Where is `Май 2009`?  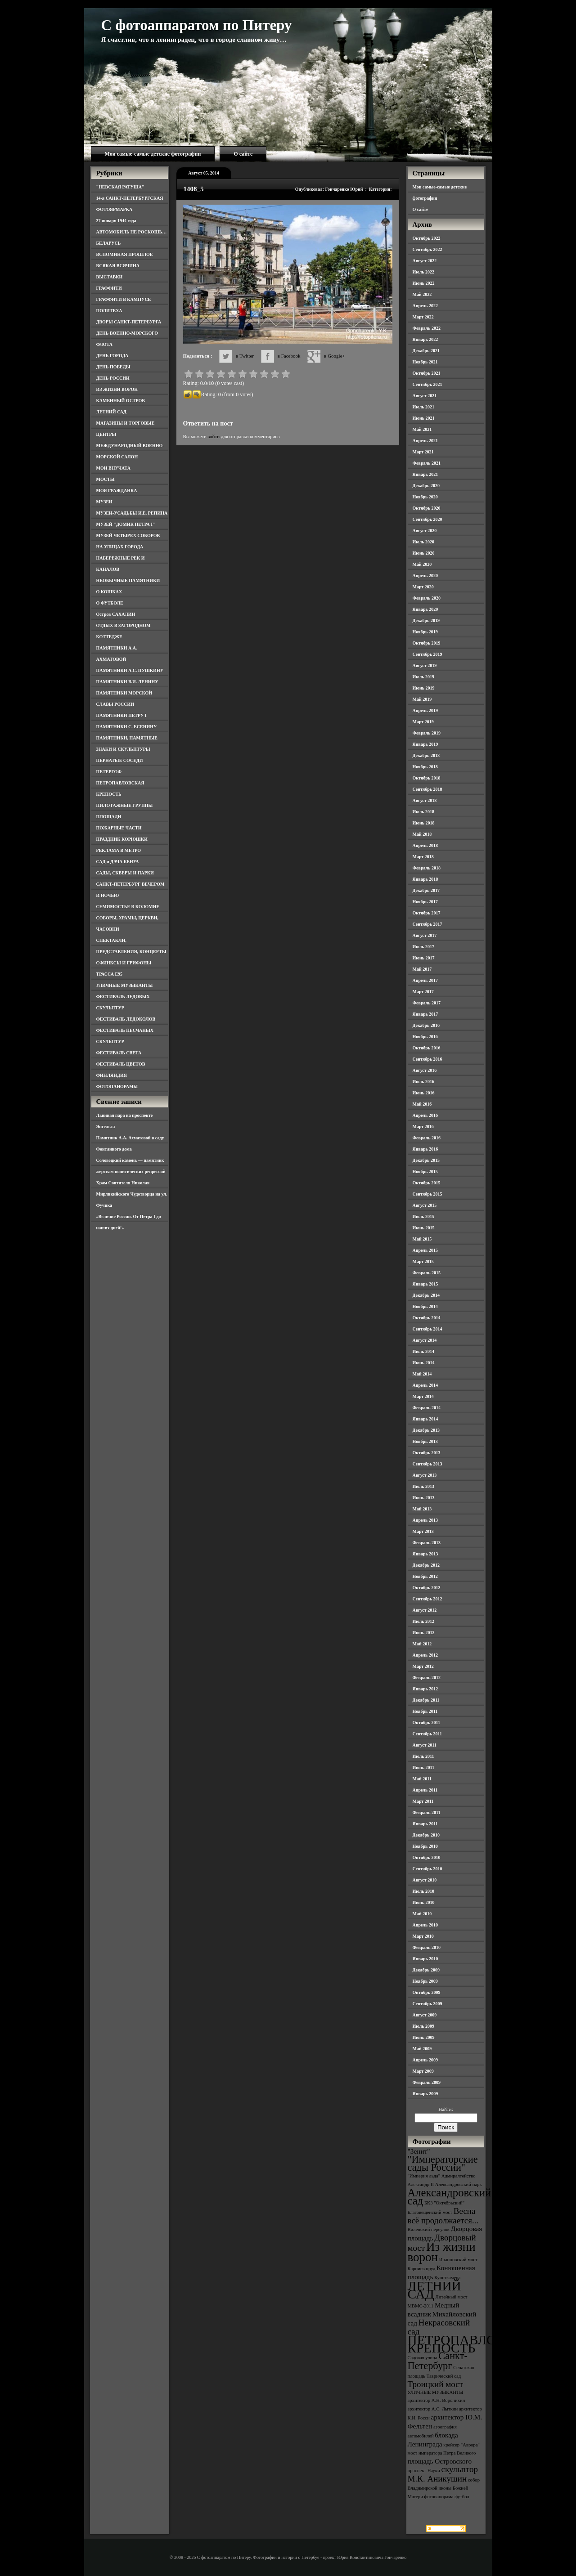
Май 2009 is located at coordinates (422, 2048).